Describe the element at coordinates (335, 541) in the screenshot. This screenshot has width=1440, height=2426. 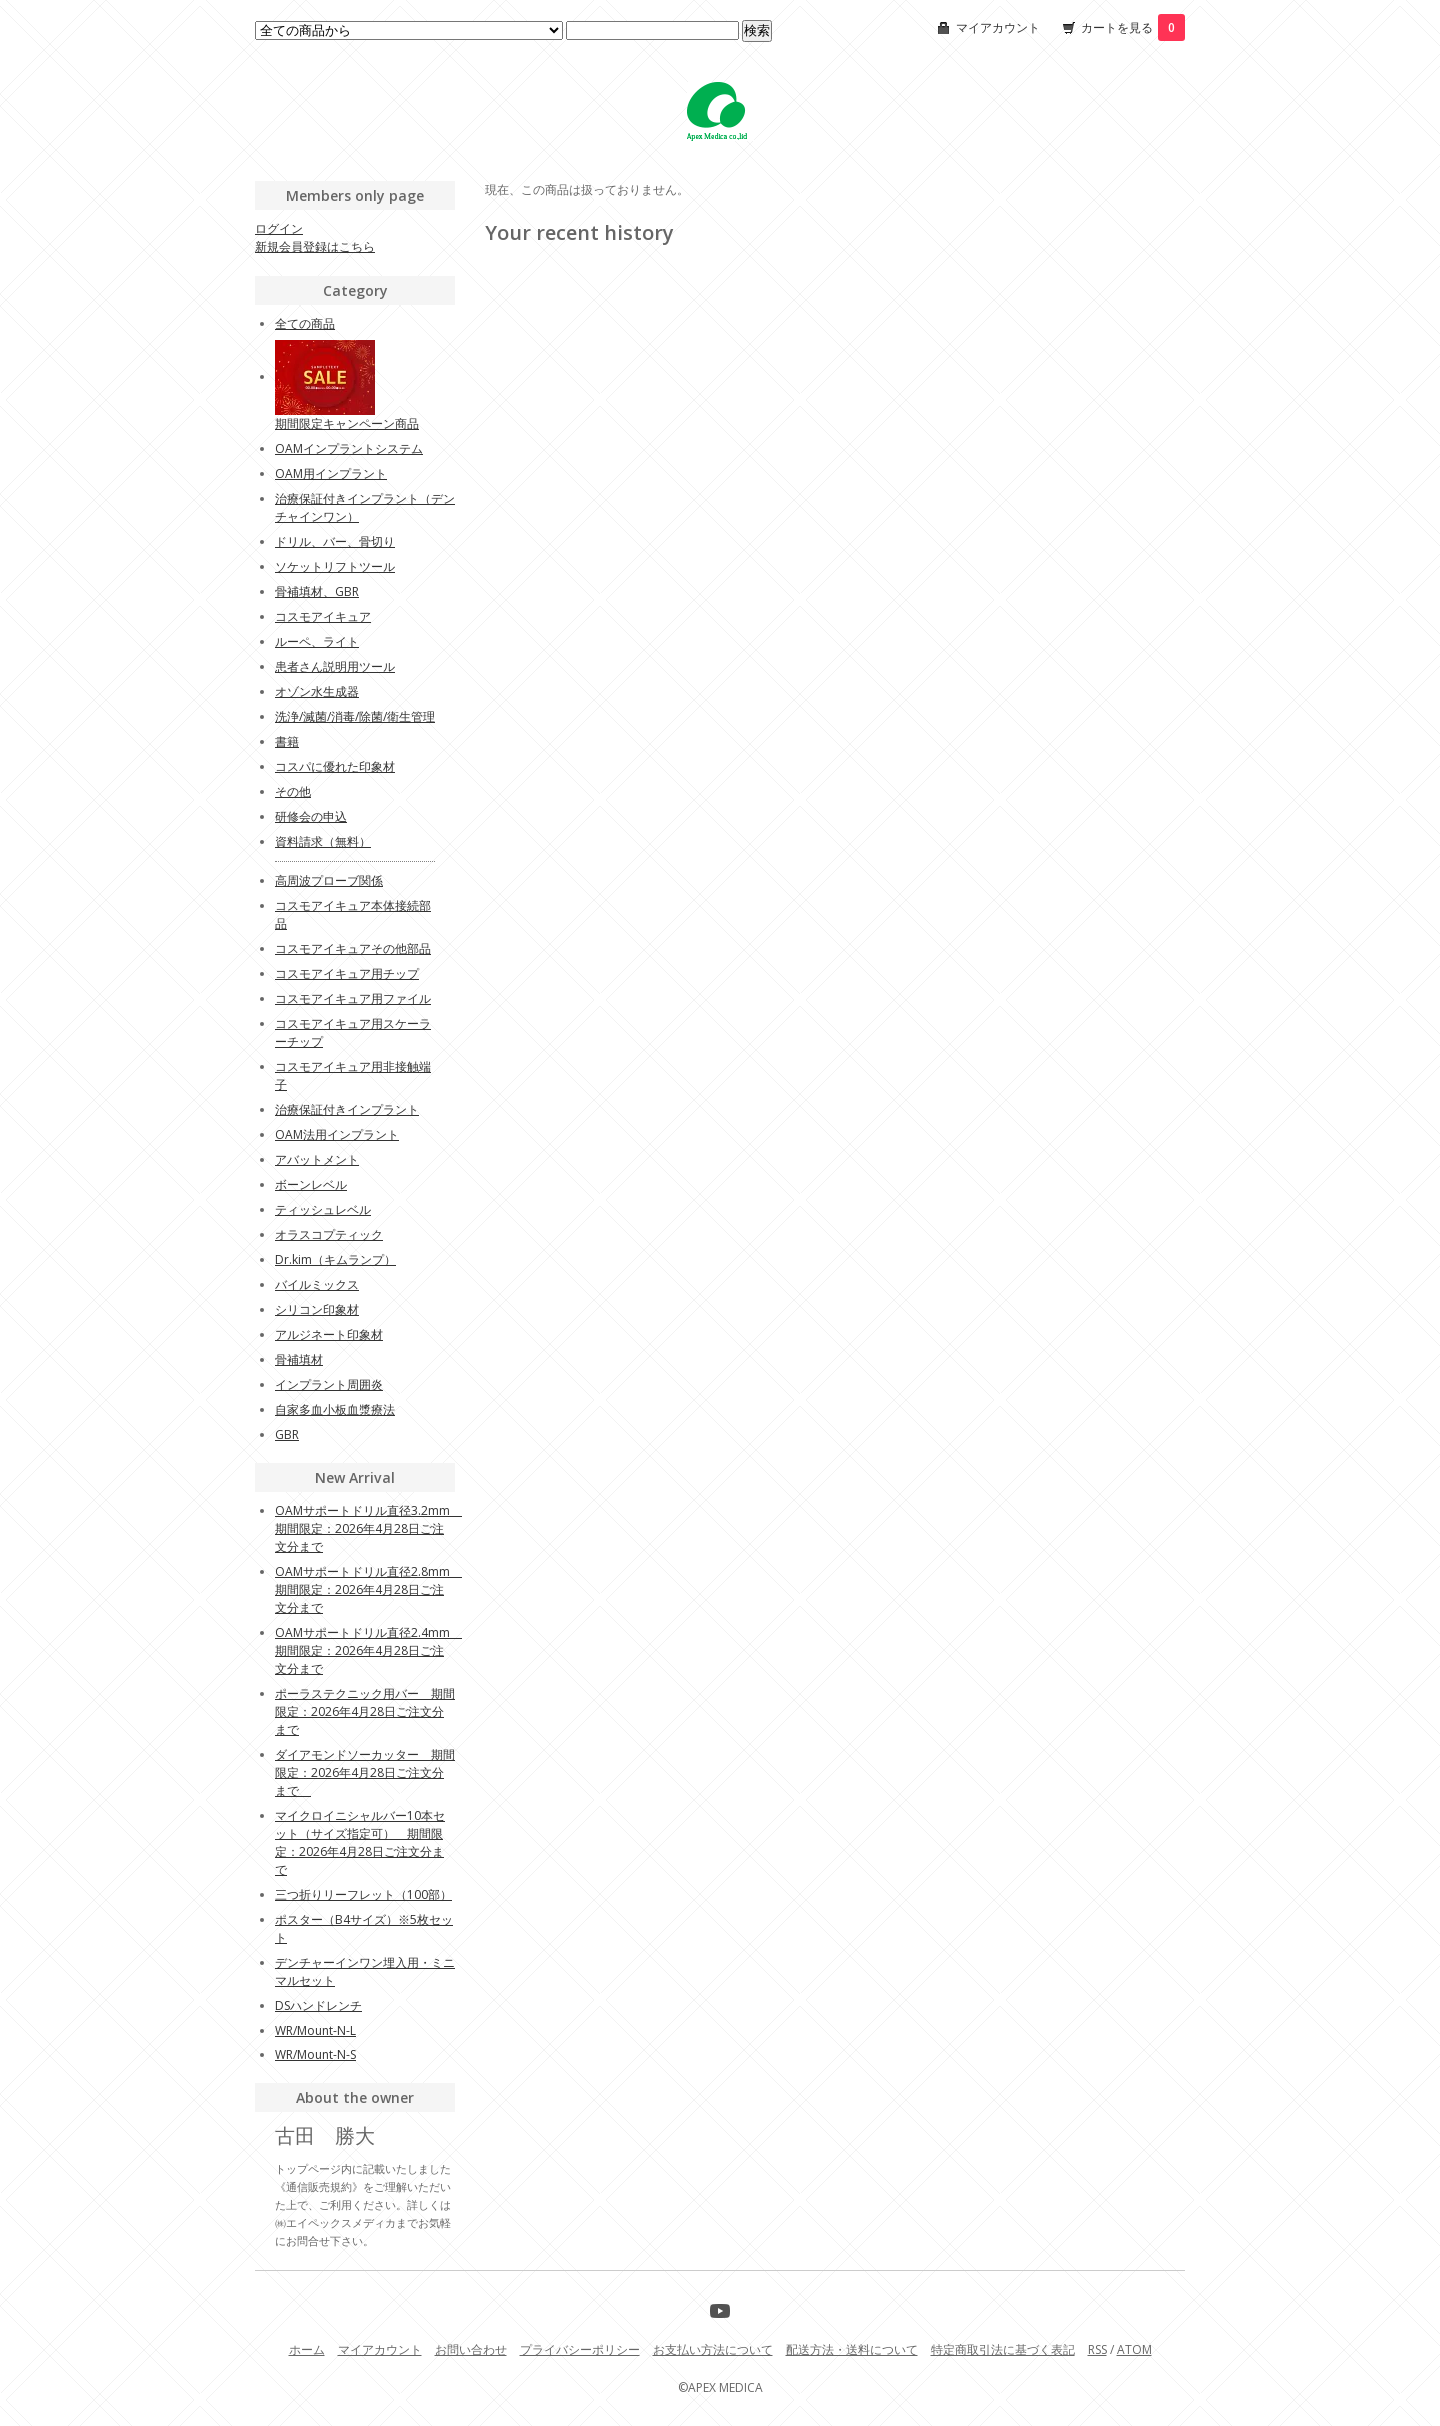
I see `ドリル、バー、骨切り` at that location.